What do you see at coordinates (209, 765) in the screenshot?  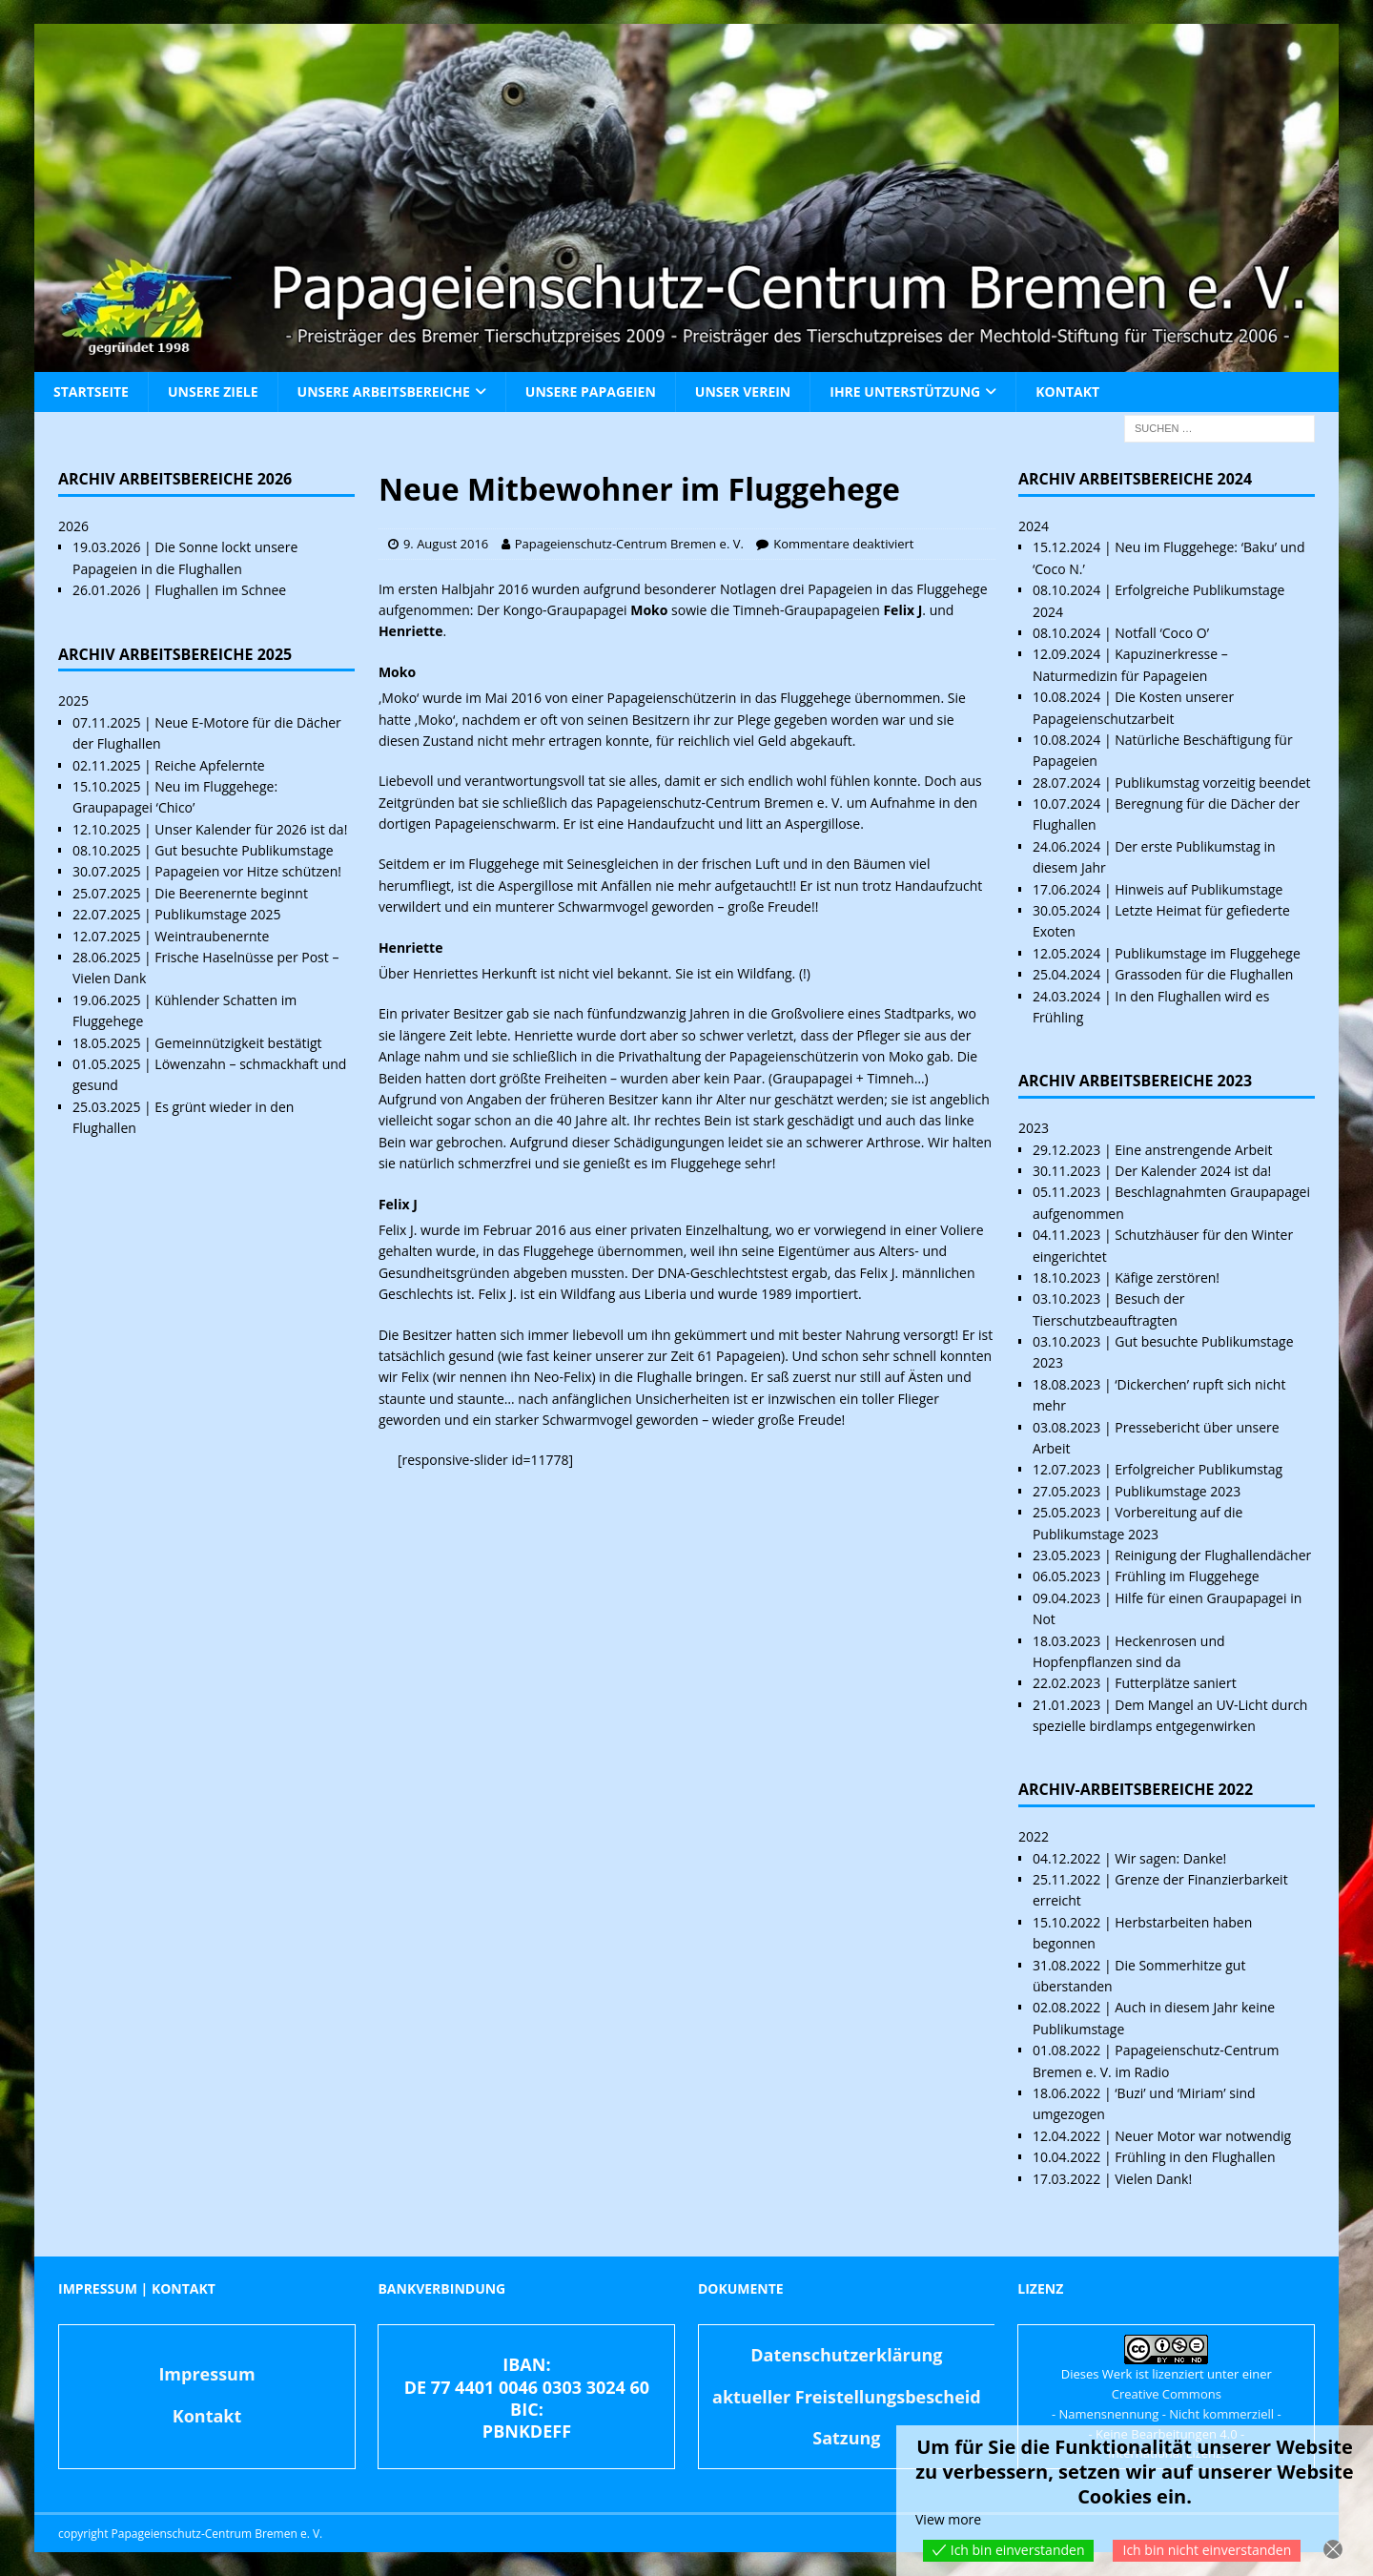 I see `Reiche Apfelernte` at bounding box center [209, 765].